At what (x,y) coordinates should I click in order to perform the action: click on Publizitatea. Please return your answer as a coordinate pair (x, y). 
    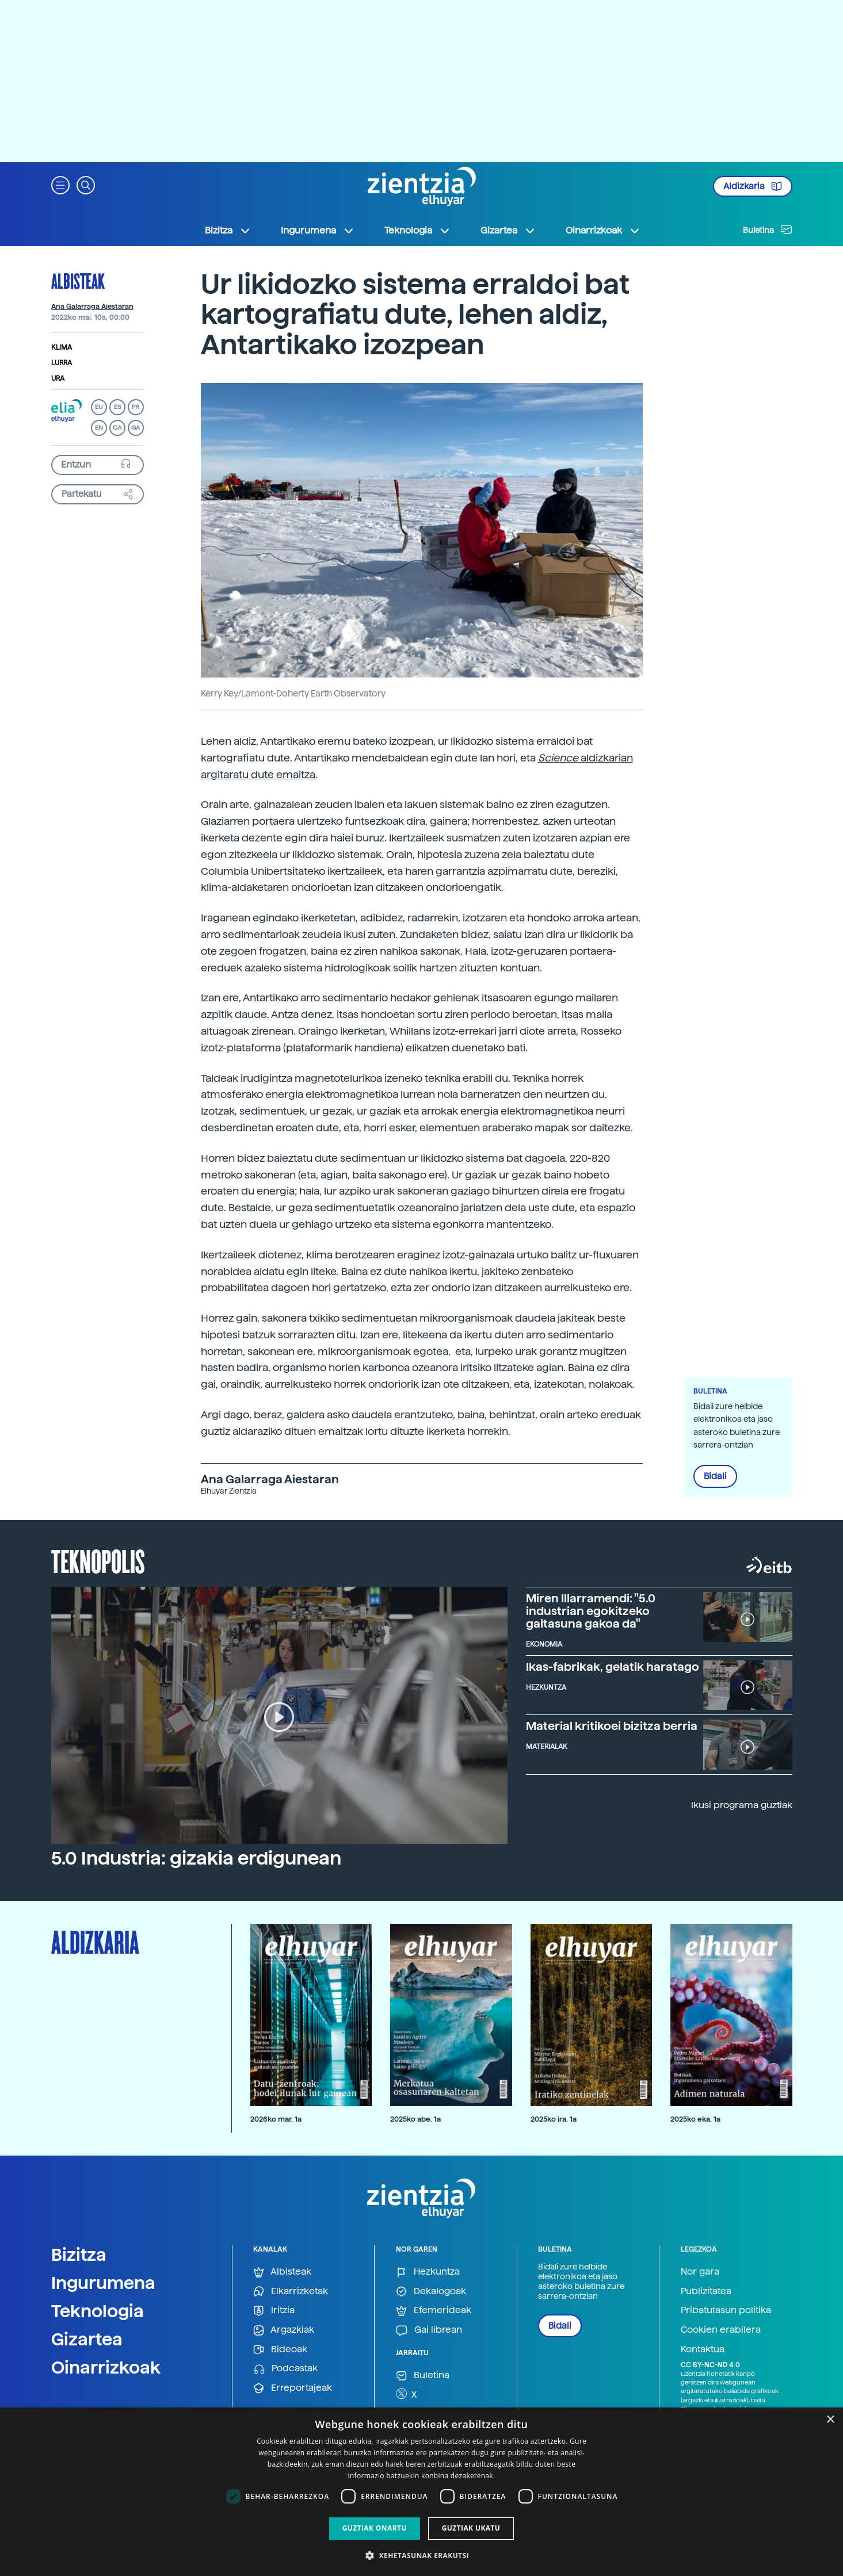
    Looking at the image, I should click on (706, 2291).